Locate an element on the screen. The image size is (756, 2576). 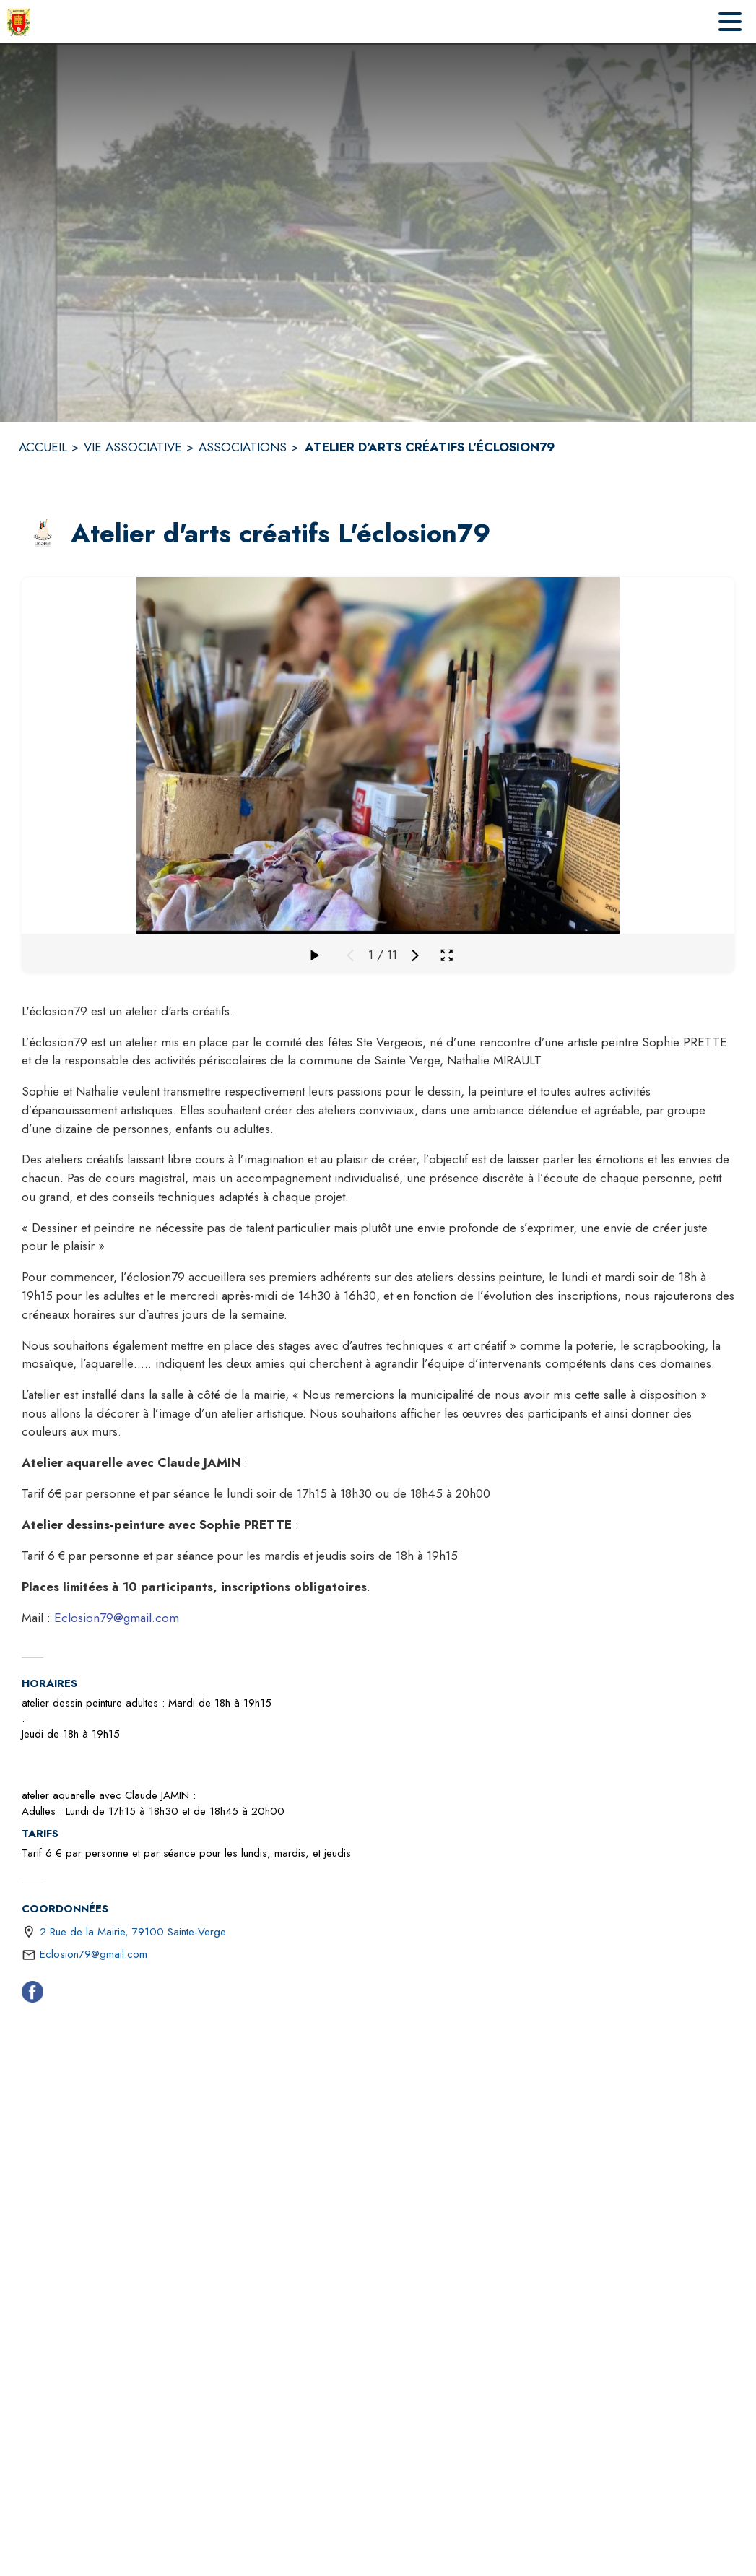
[Faire défiler la galerie] is located at coordinates (314, 955).